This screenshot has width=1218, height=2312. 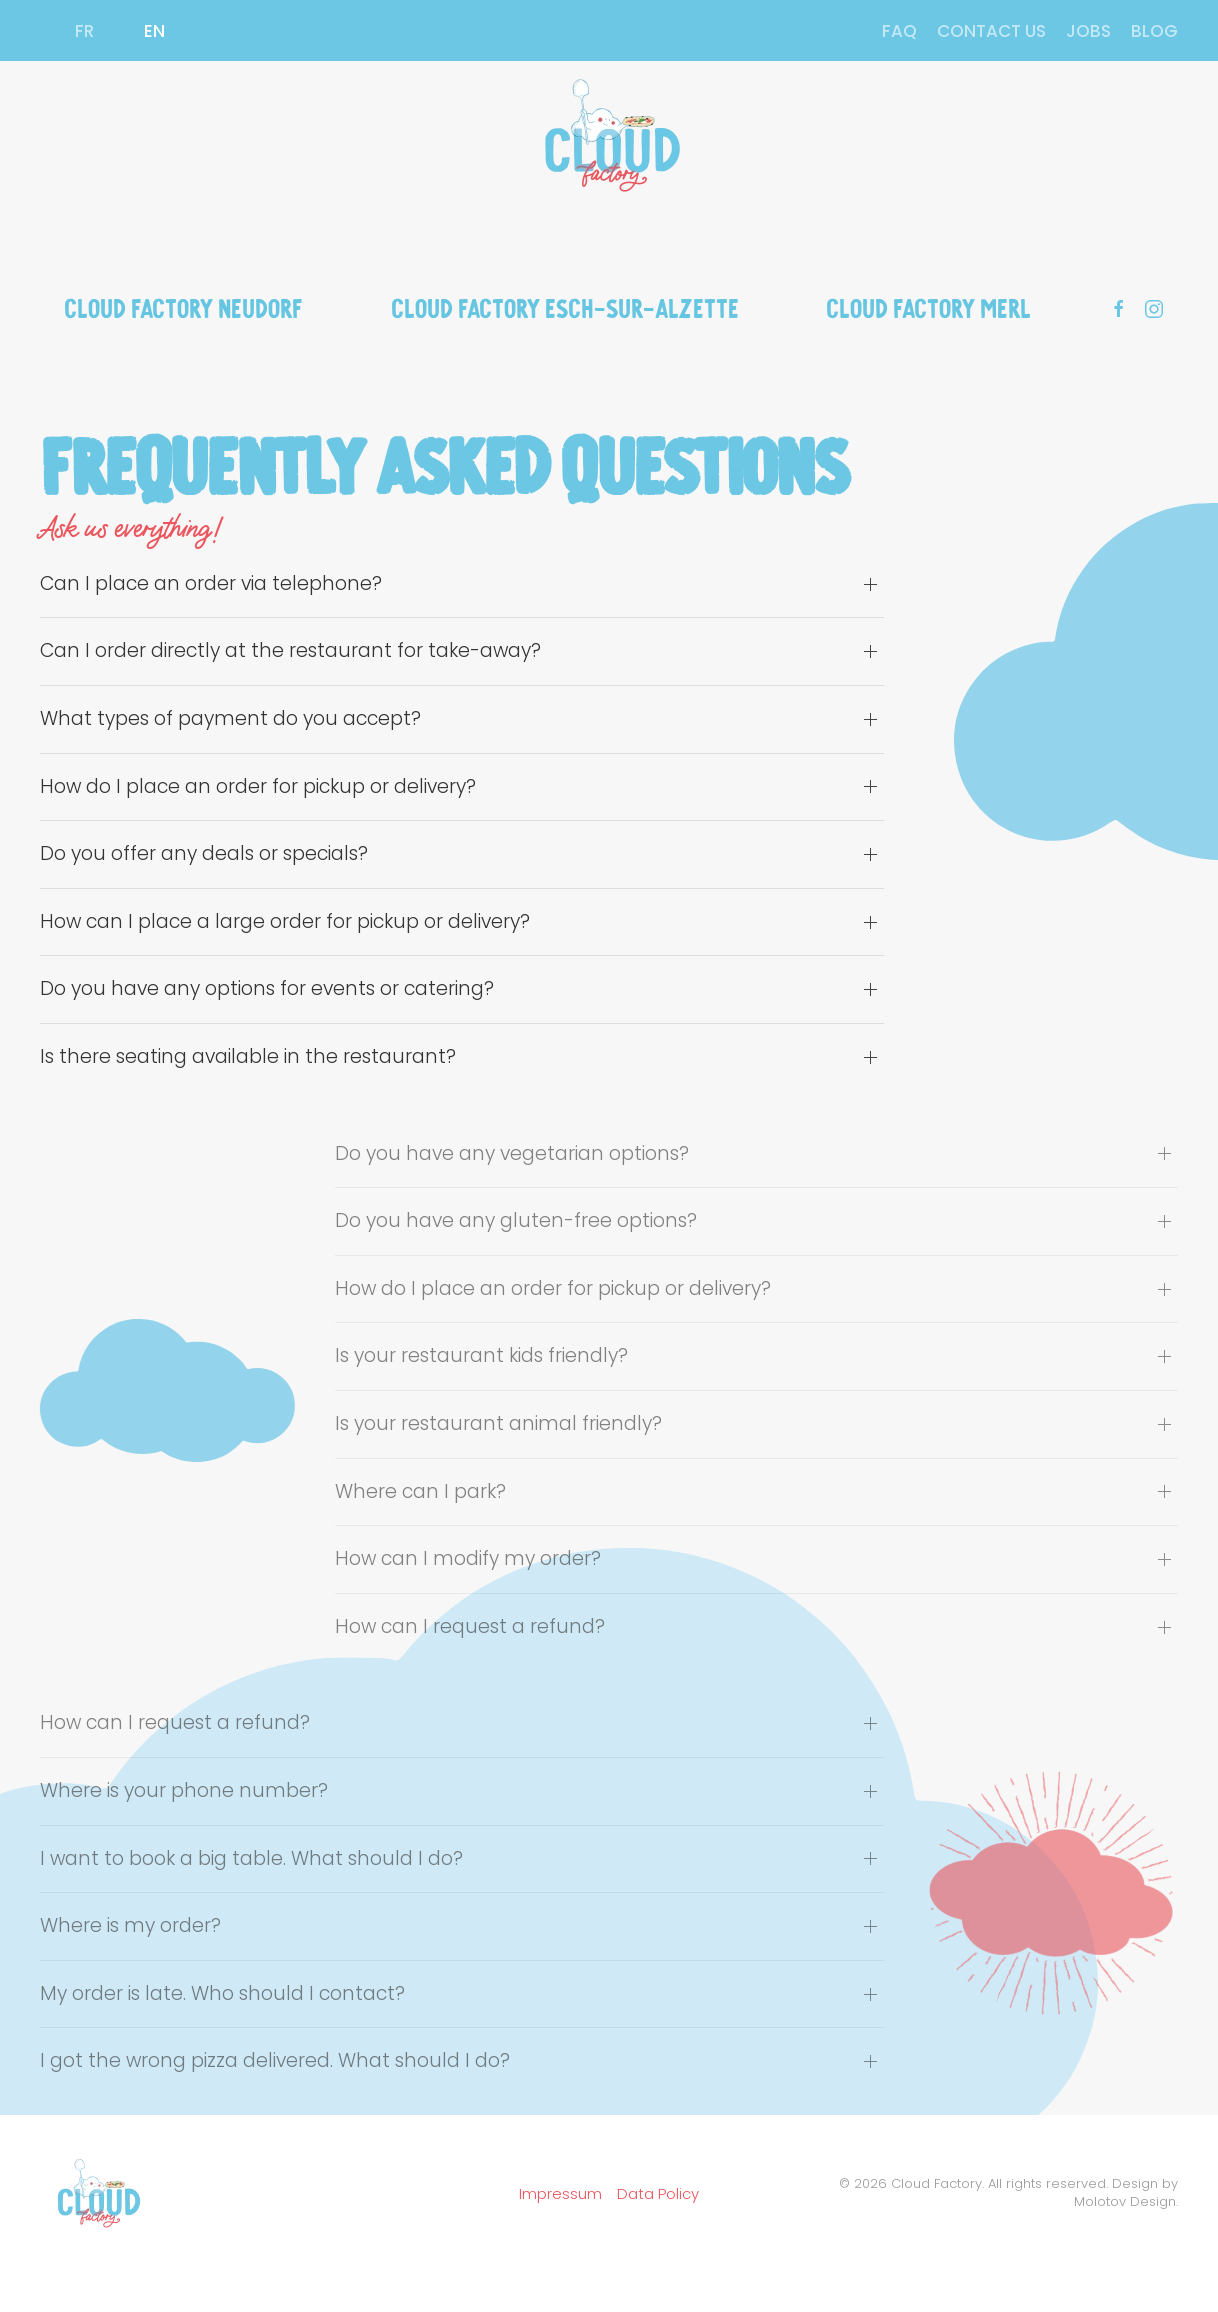 I want to click on Do you have any options for events or catering? [button], so click(x=267, y=989).